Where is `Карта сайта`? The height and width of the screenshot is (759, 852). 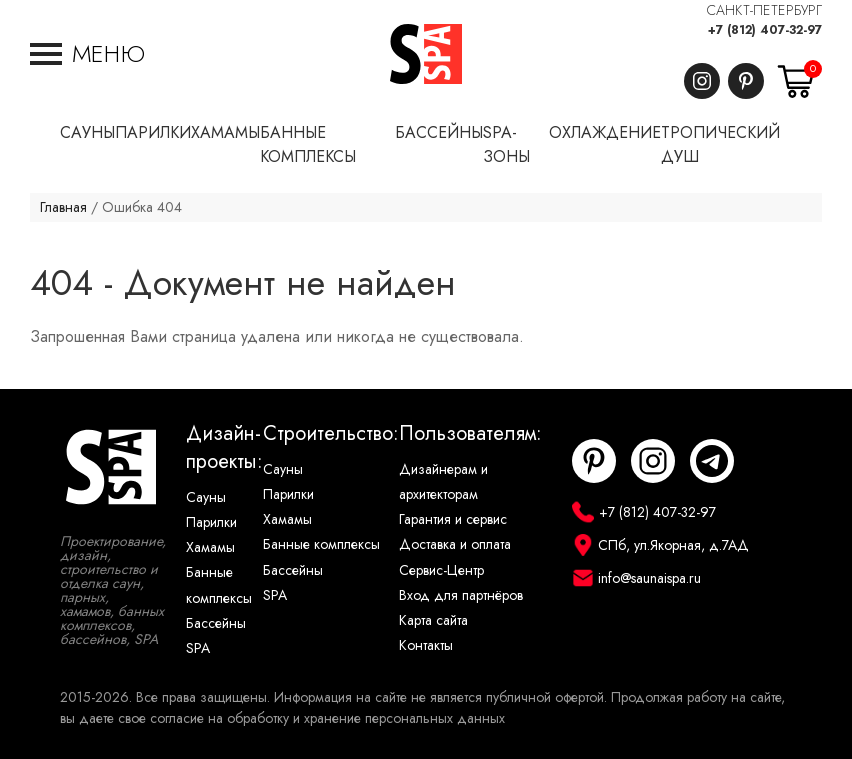 Карта сайта is located at coordinates (433, 620).